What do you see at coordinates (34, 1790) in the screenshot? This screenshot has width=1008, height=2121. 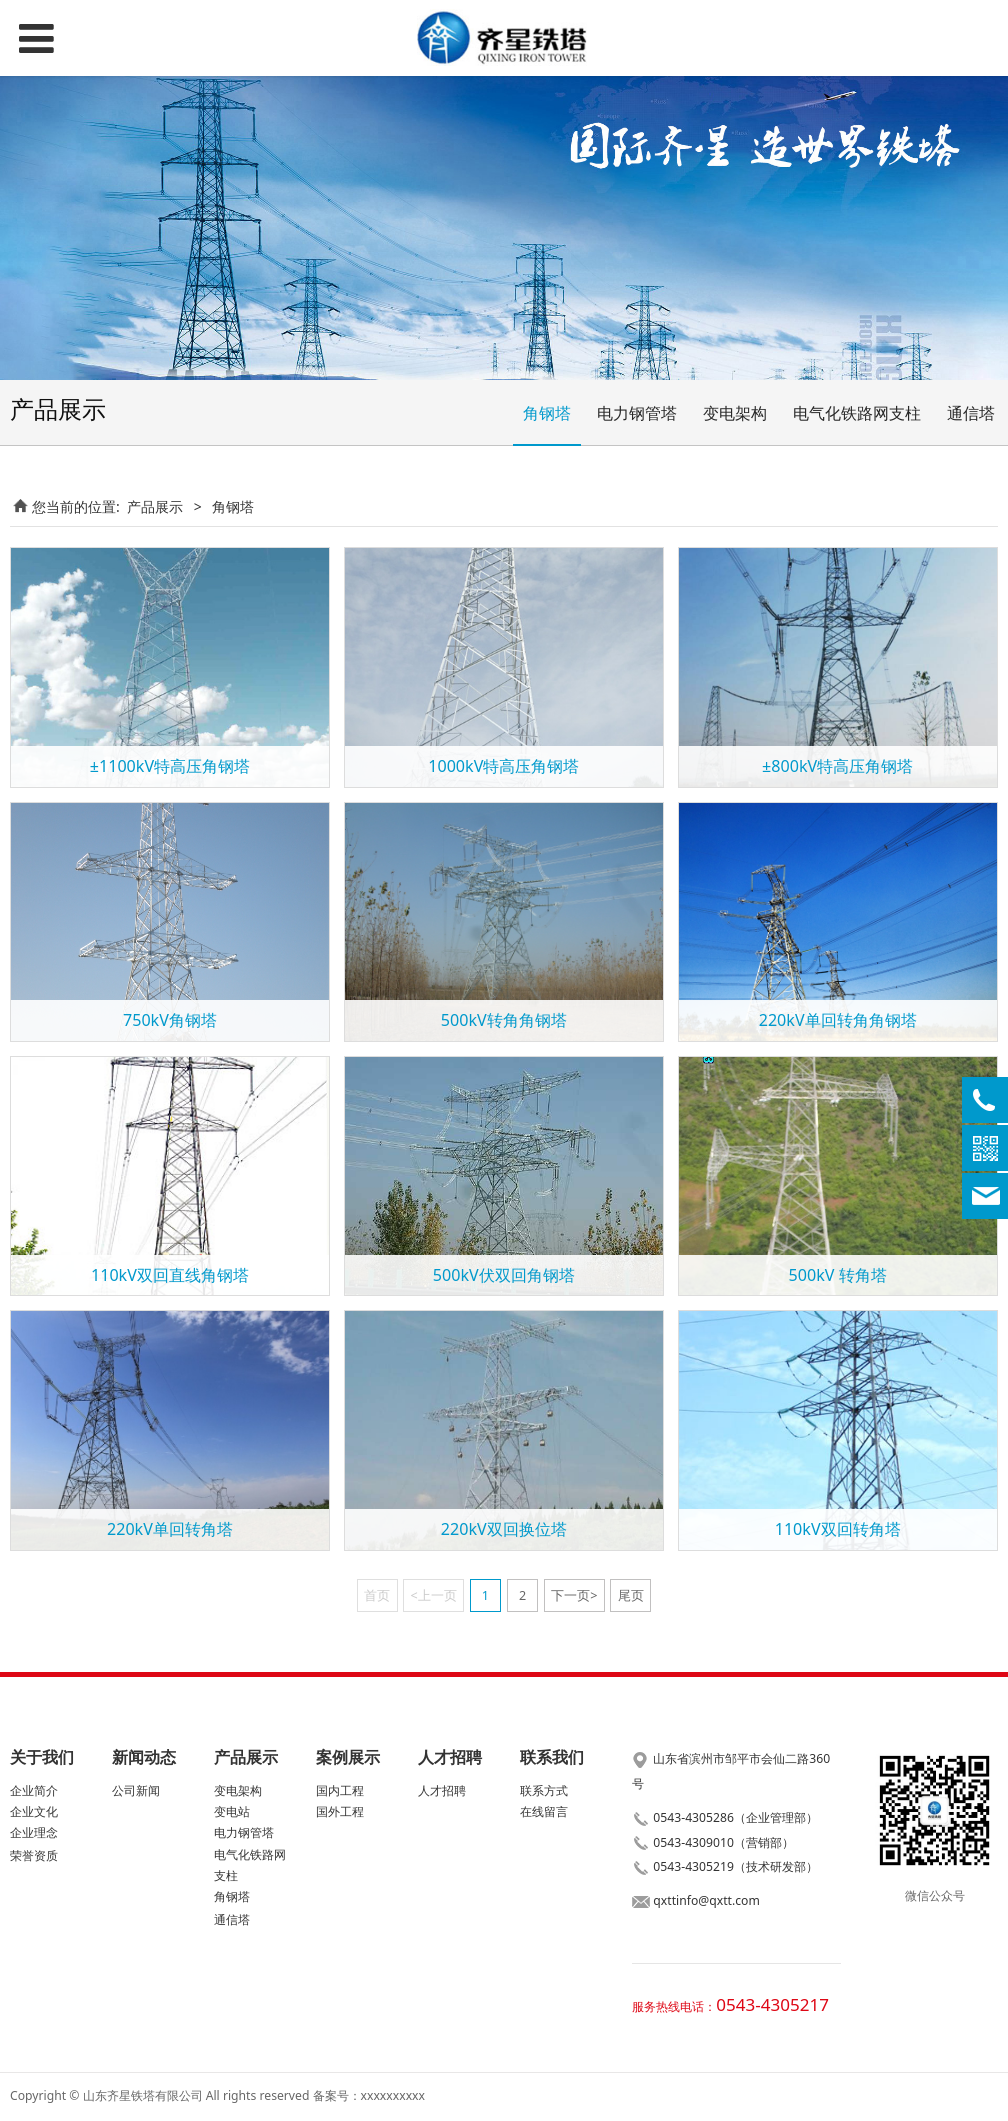 I see `企业简介` at bounding box center [34, 1790].